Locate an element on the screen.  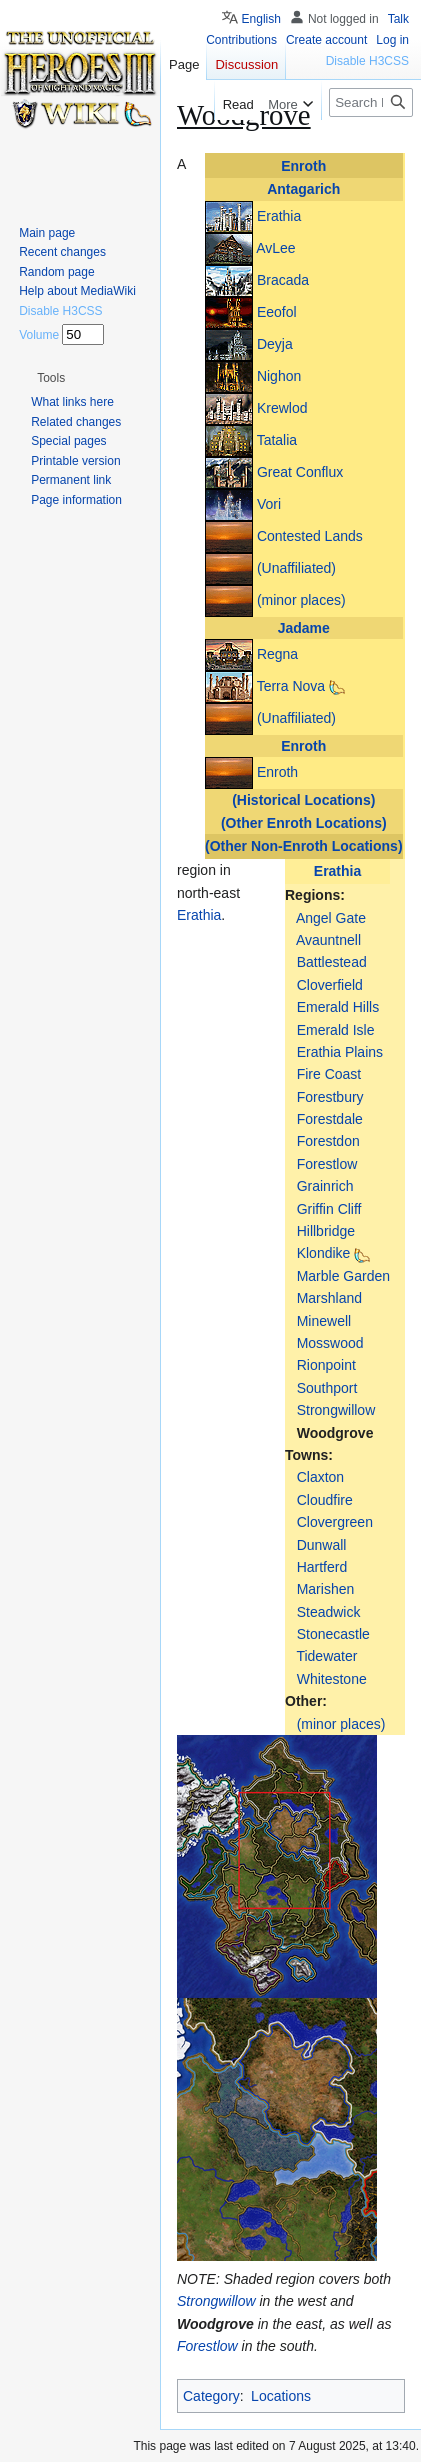
Stonecastle is located at coordinates (333, 1634).